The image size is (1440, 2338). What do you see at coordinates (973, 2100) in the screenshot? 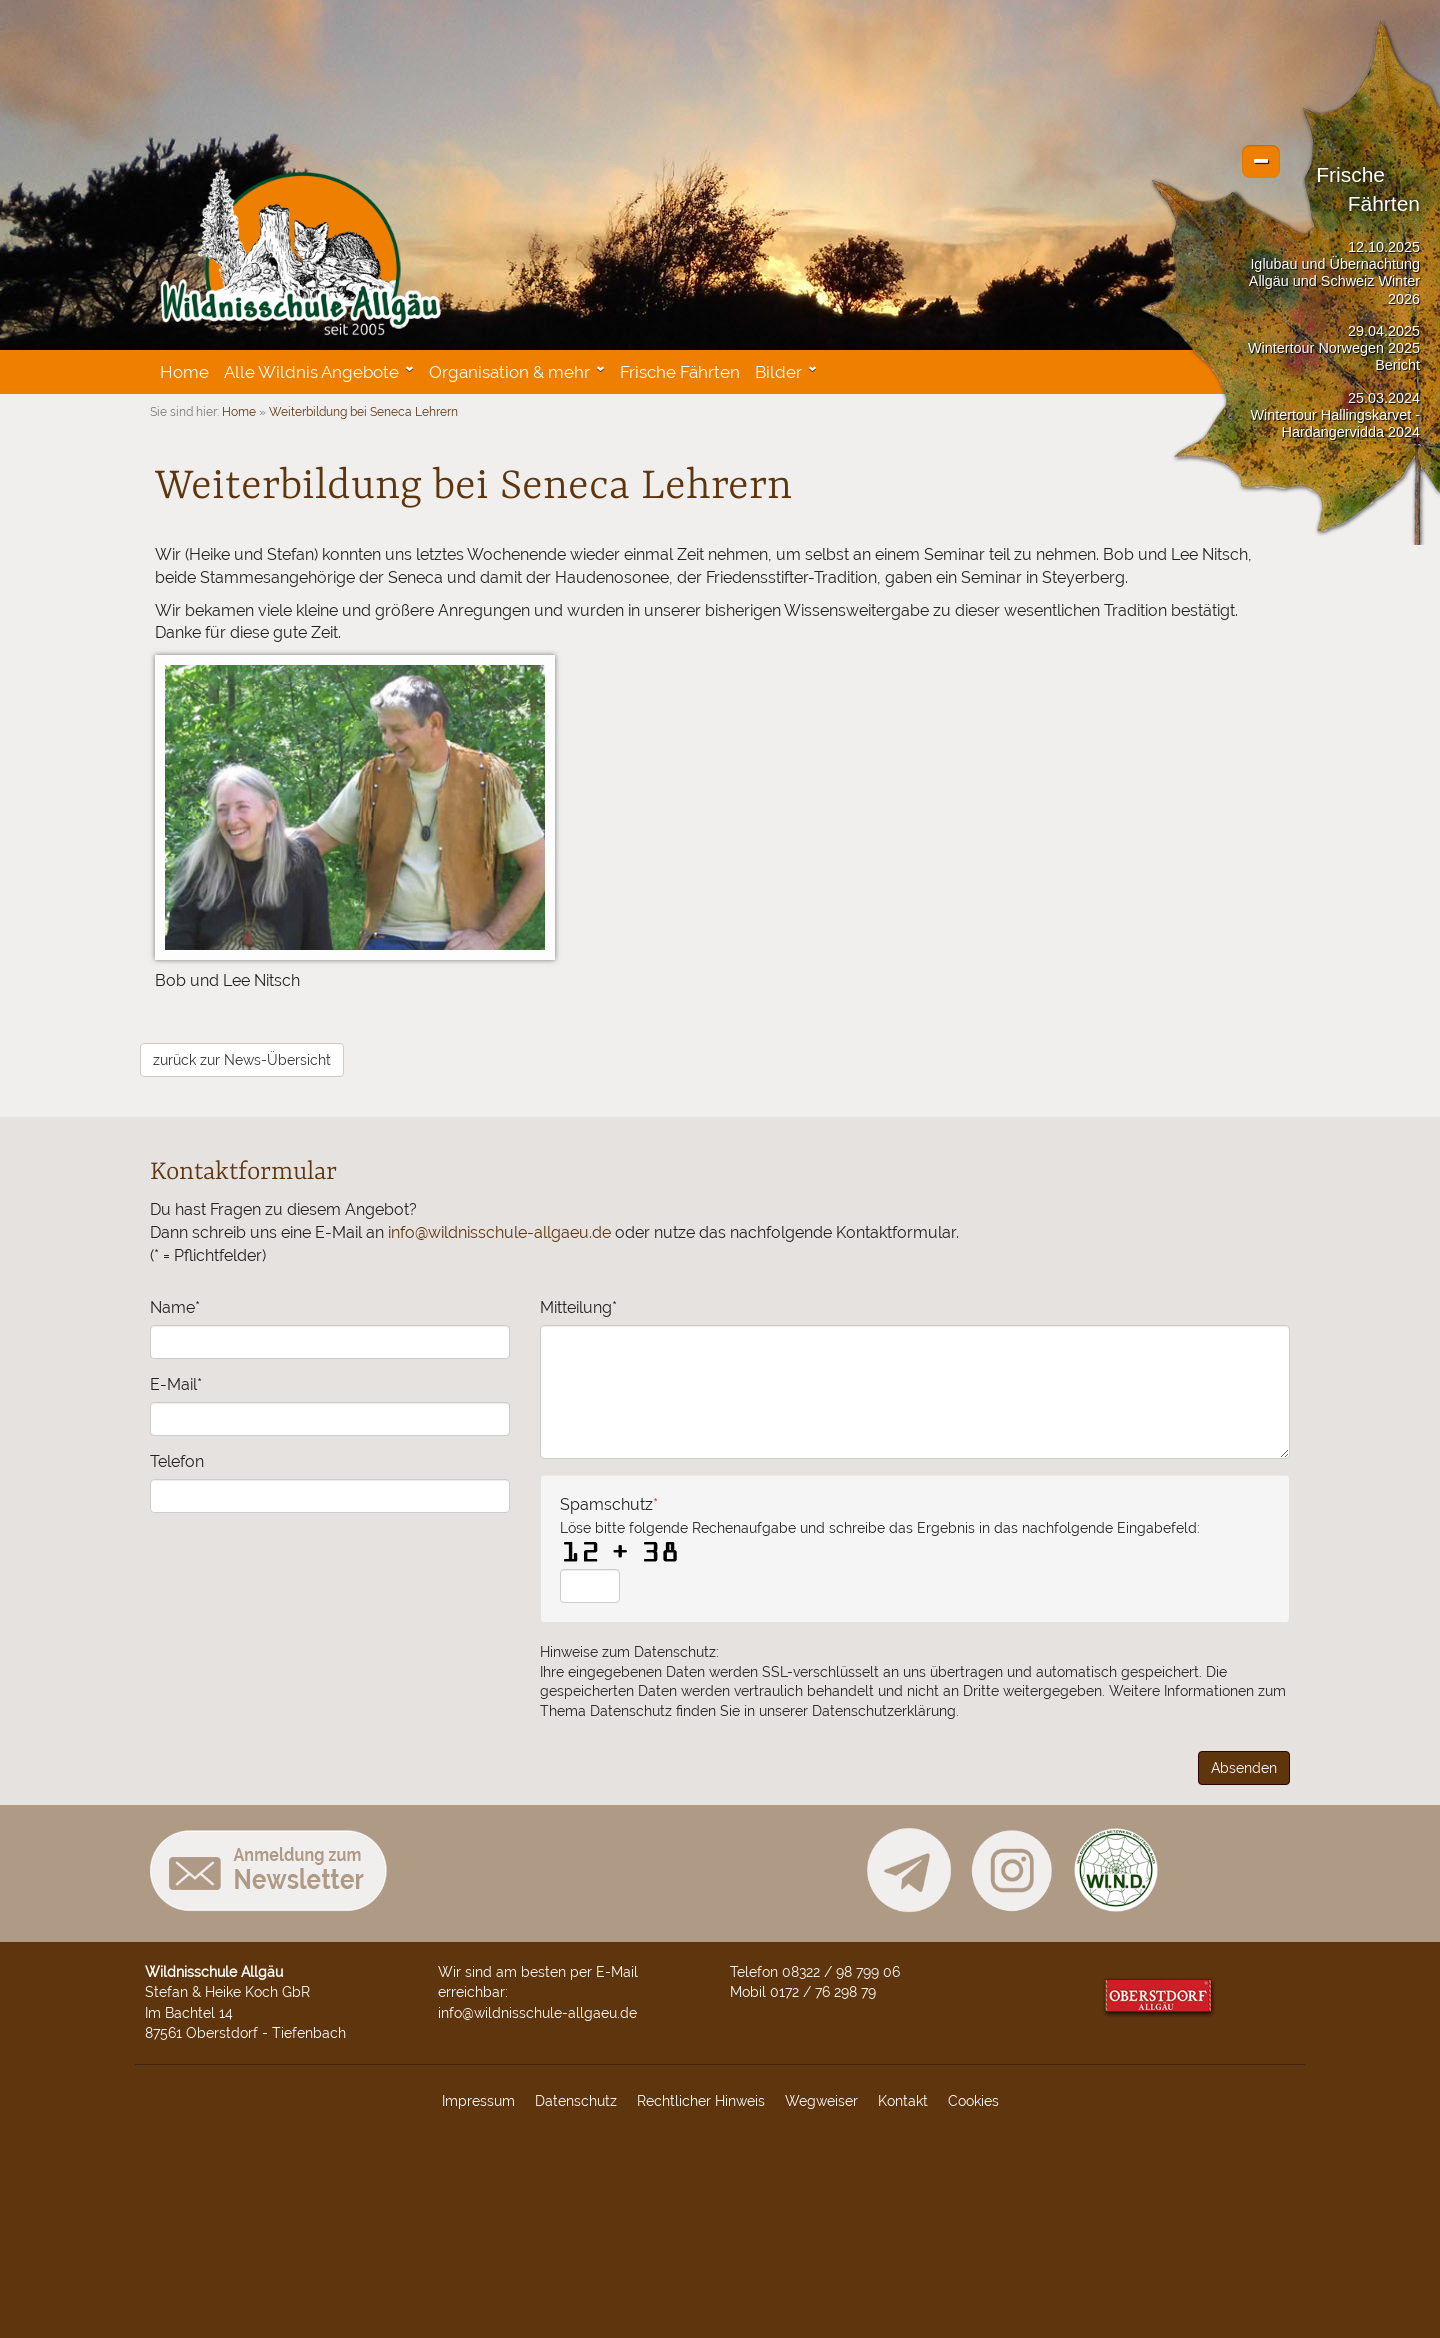
I see `Cookies` at bounding box center [973, 2100].